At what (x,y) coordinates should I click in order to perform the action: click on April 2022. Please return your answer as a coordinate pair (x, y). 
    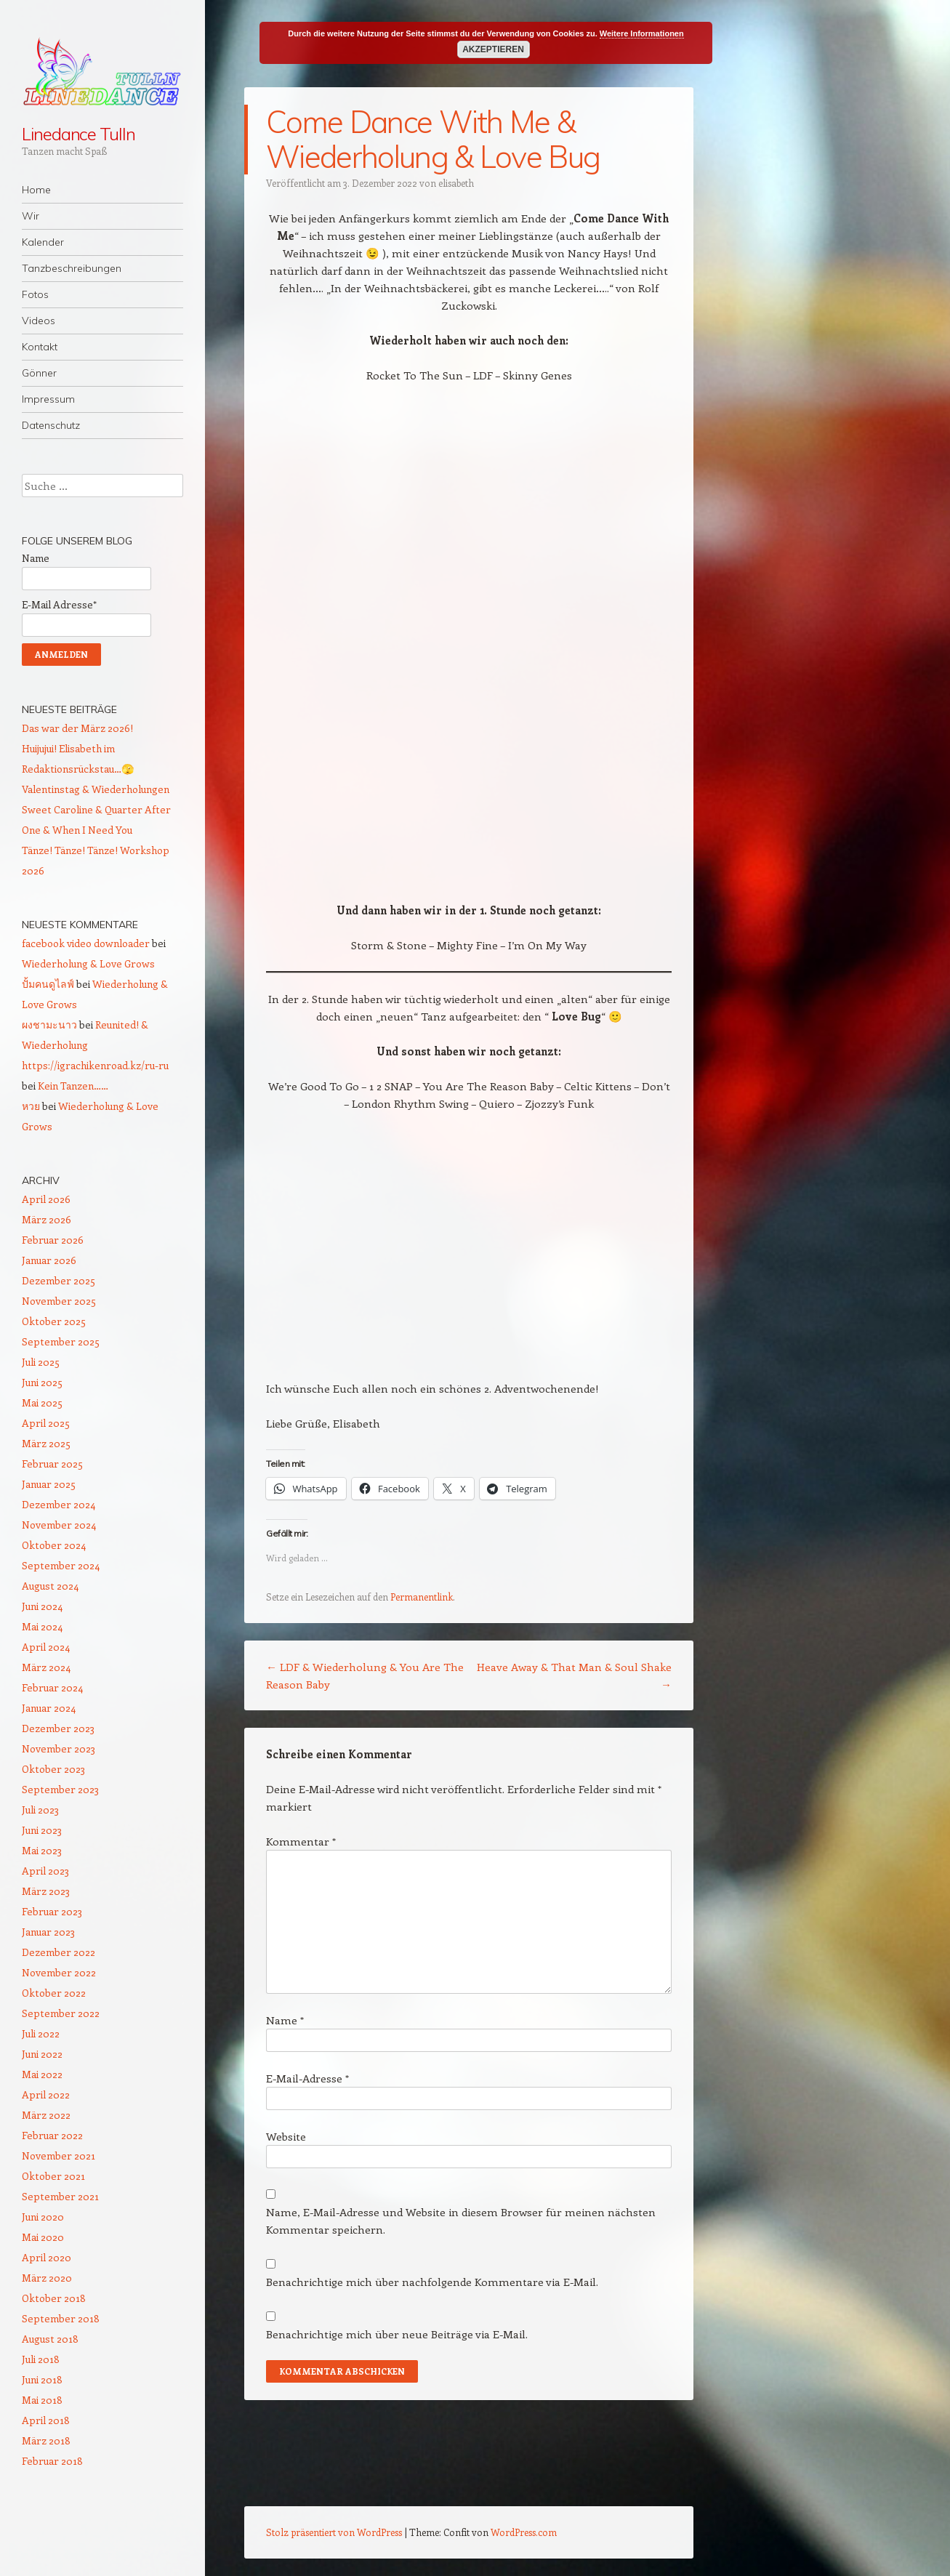
    Looking at the image, I should click on (46, 2094).